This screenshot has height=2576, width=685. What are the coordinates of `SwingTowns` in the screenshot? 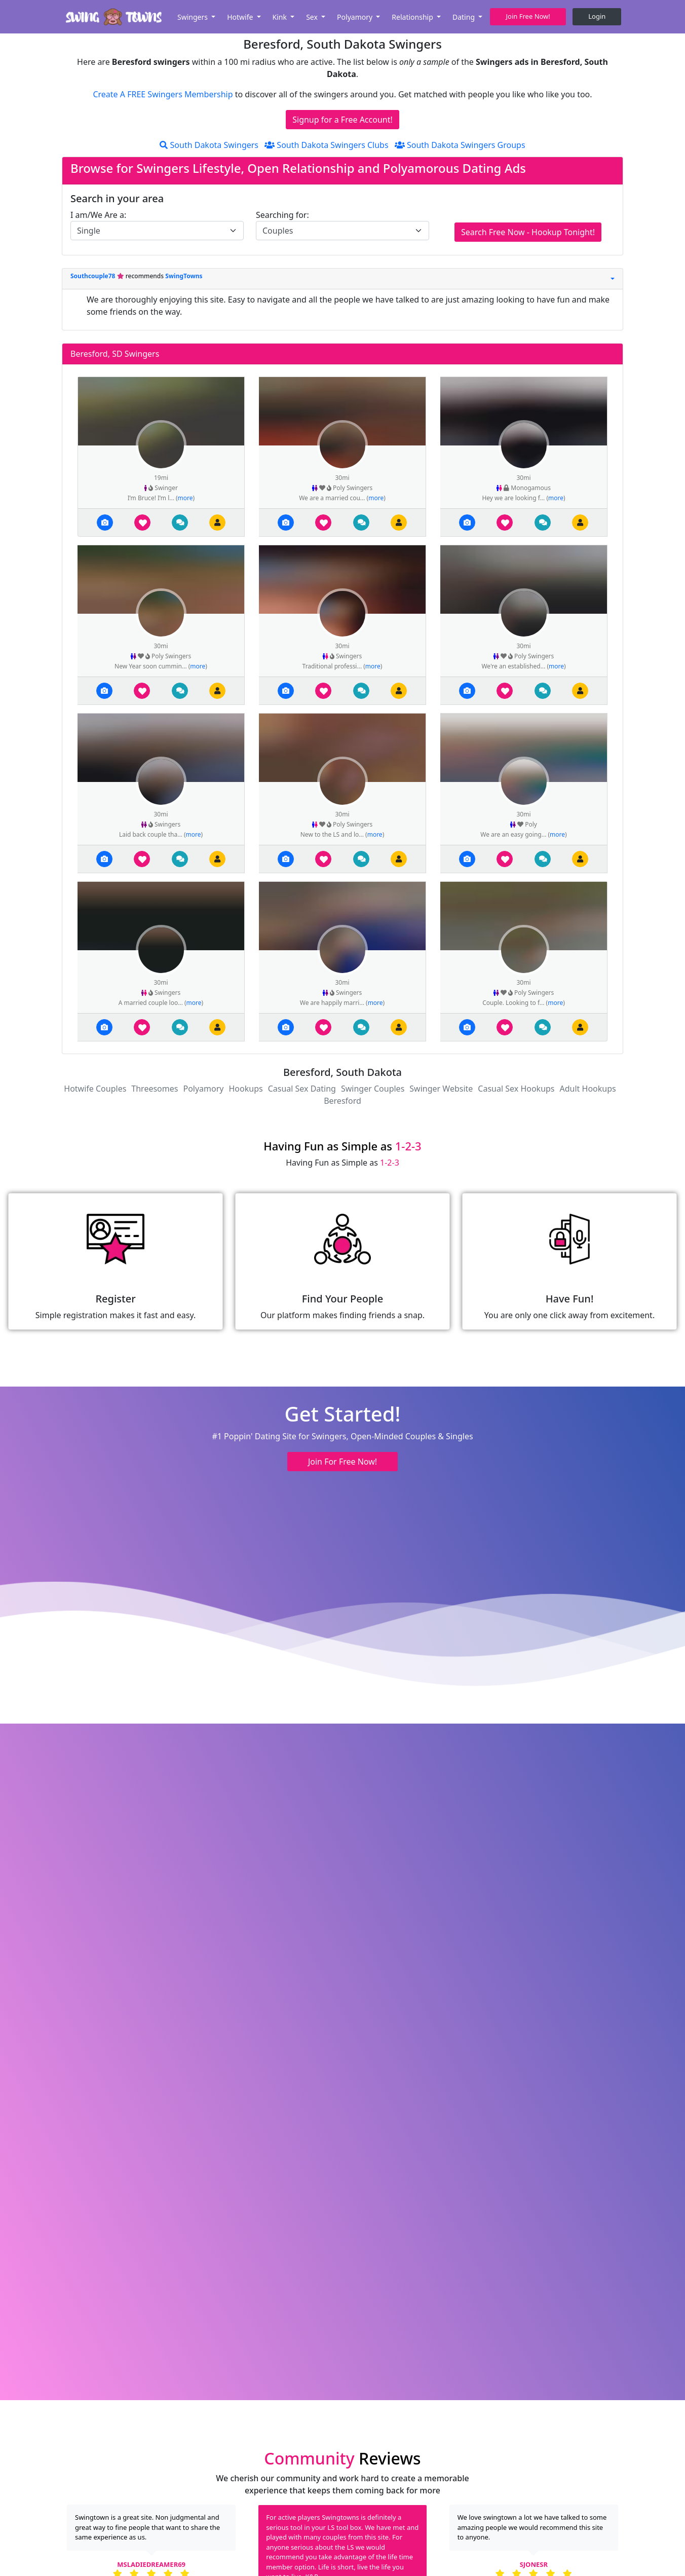 It's located at (183, 276).